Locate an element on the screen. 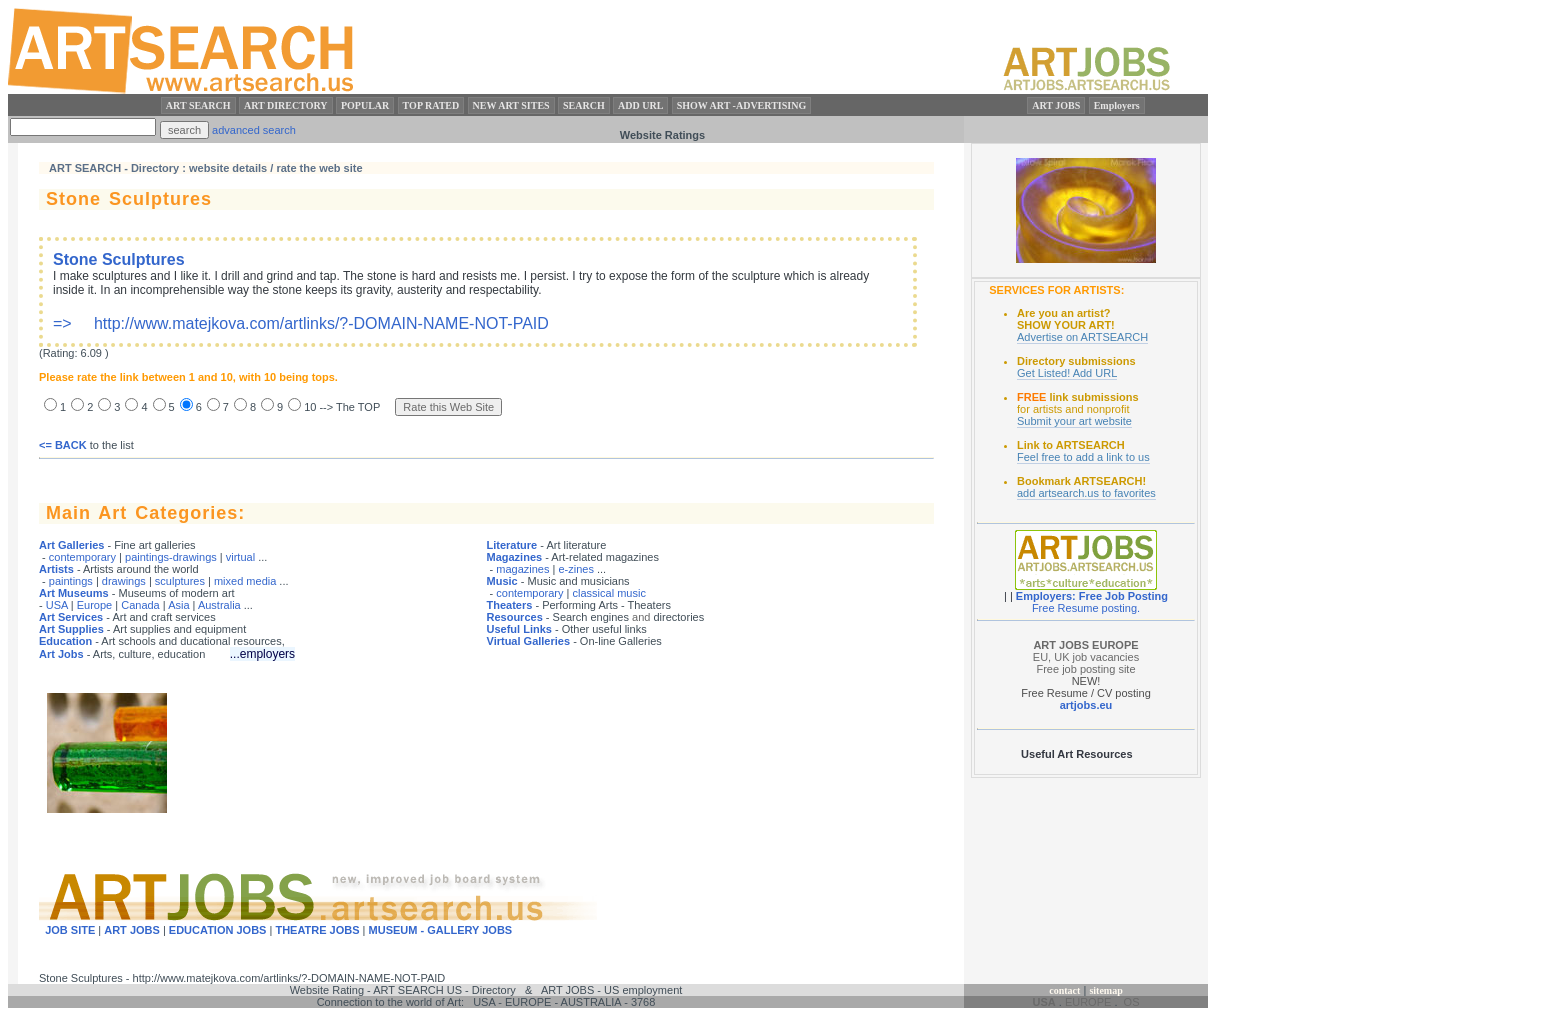 The image size is (1568, 1016). SHOW ART -ADVERTISING is located at coordinates (742, 105).